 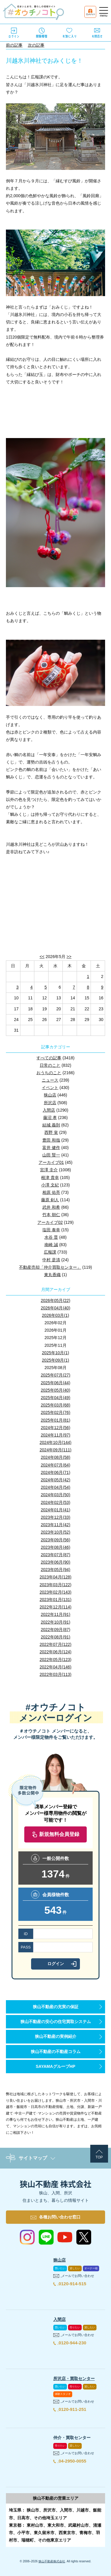 What do you see at coordinates (51, 1162) in the screenshot?
I see `アーカイブ01` at bounding box center [51, 1162].